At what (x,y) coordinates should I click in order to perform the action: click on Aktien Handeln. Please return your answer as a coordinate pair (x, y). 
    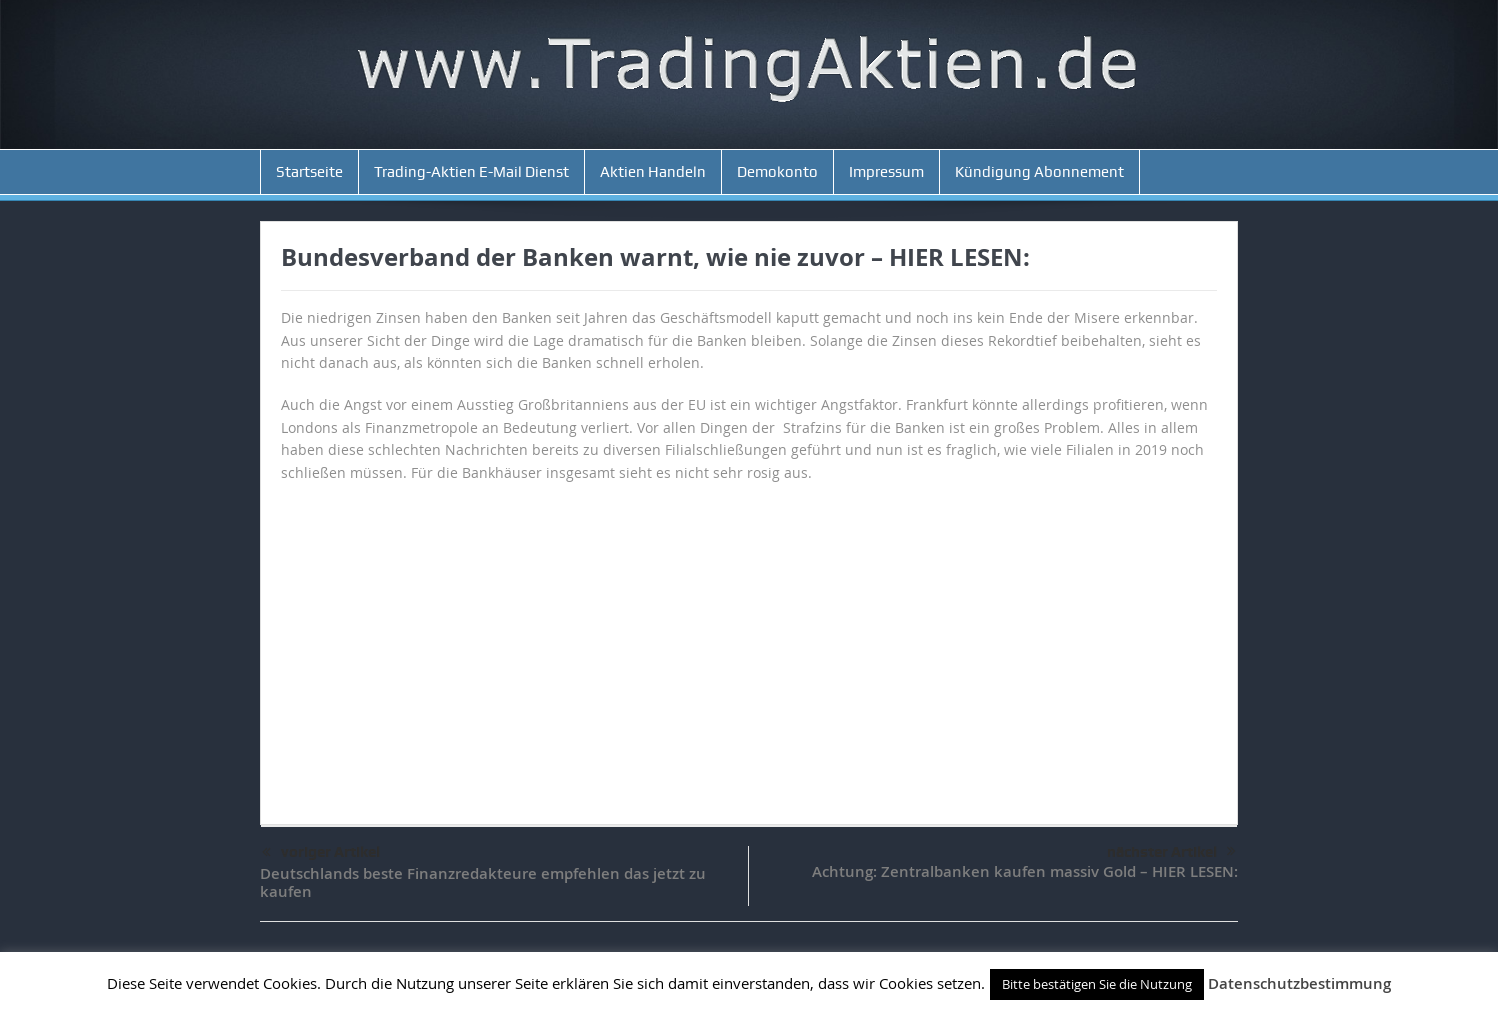
    Looking at the image, I should click on (653, 172).